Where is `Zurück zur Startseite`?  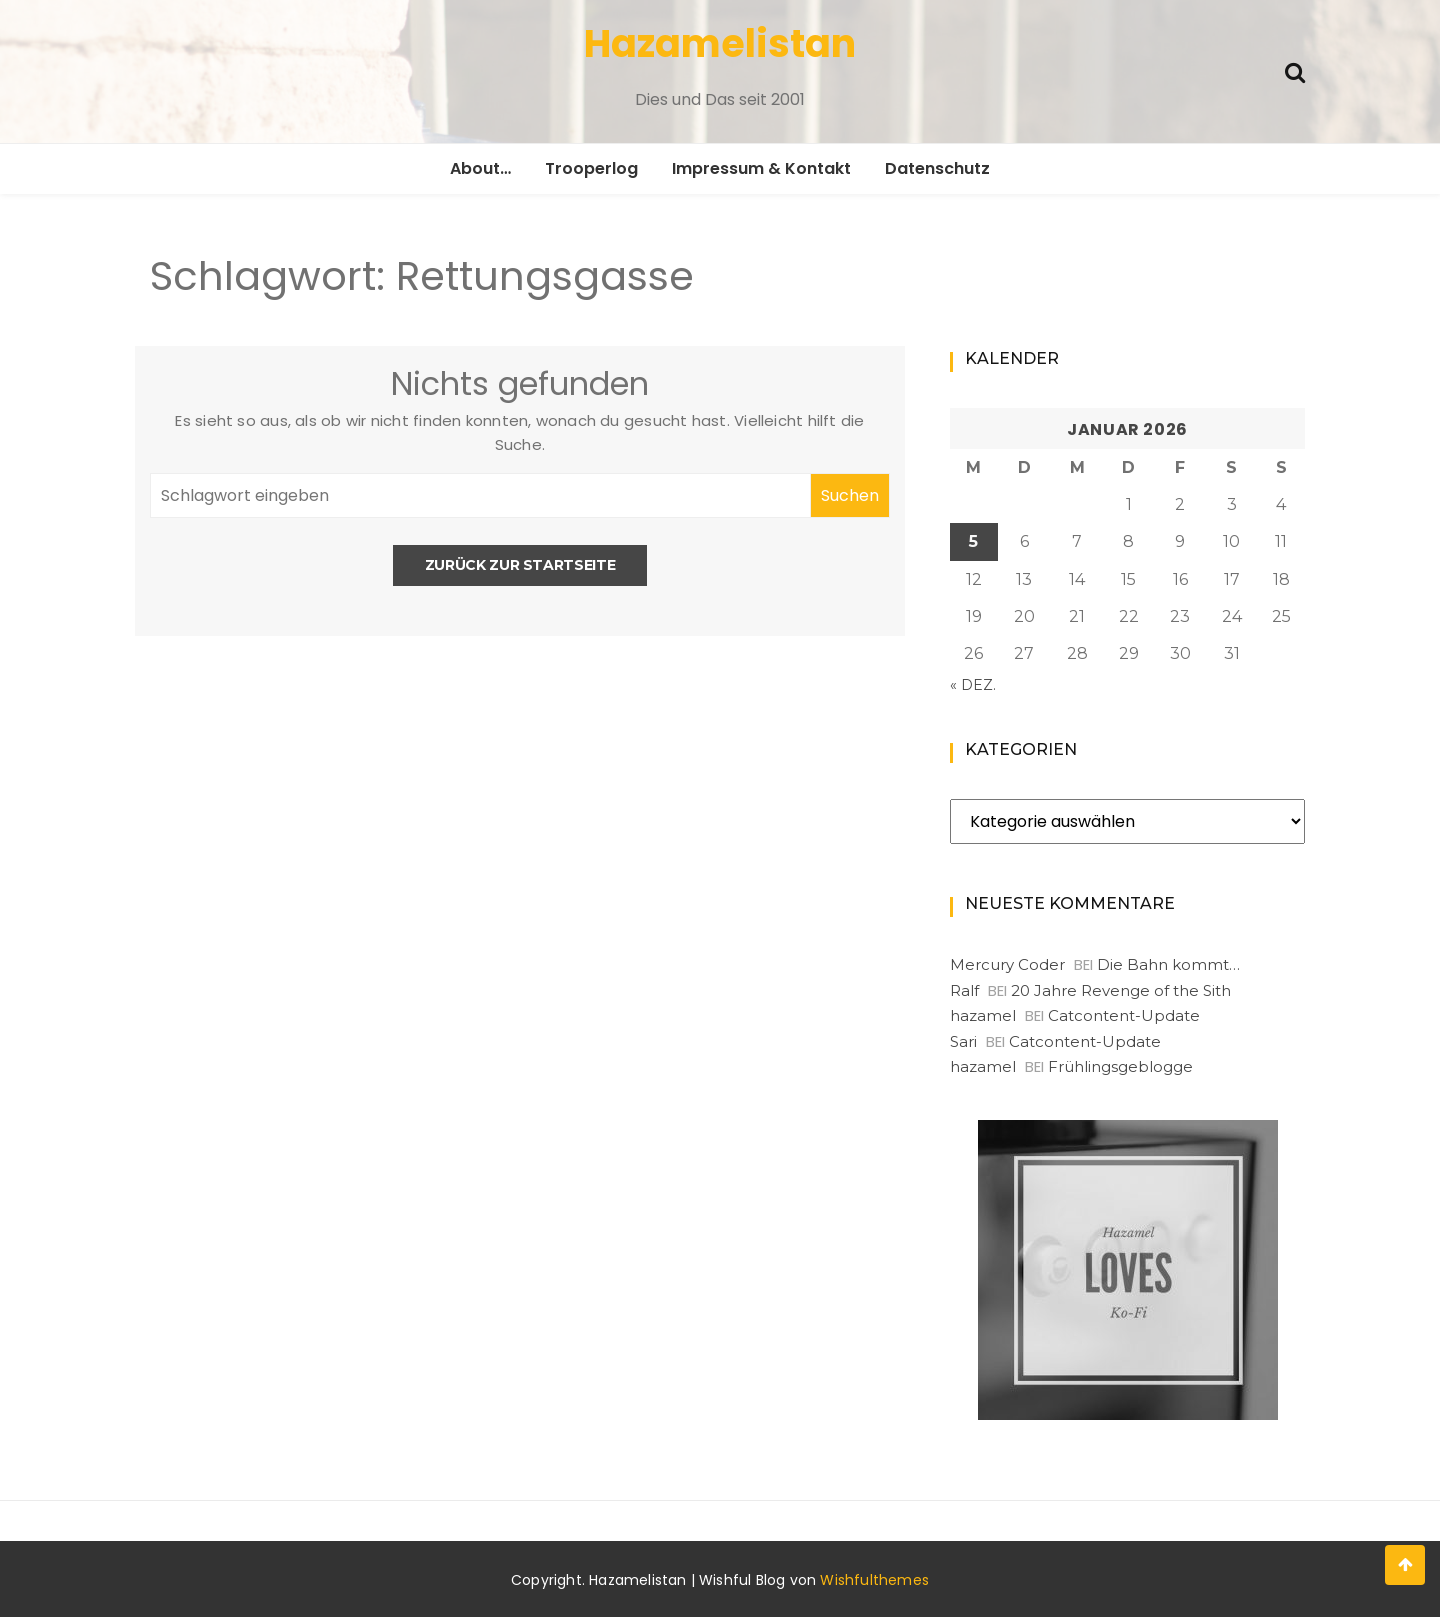
Zurück zur Startseite is located at coordinates (520, 565).